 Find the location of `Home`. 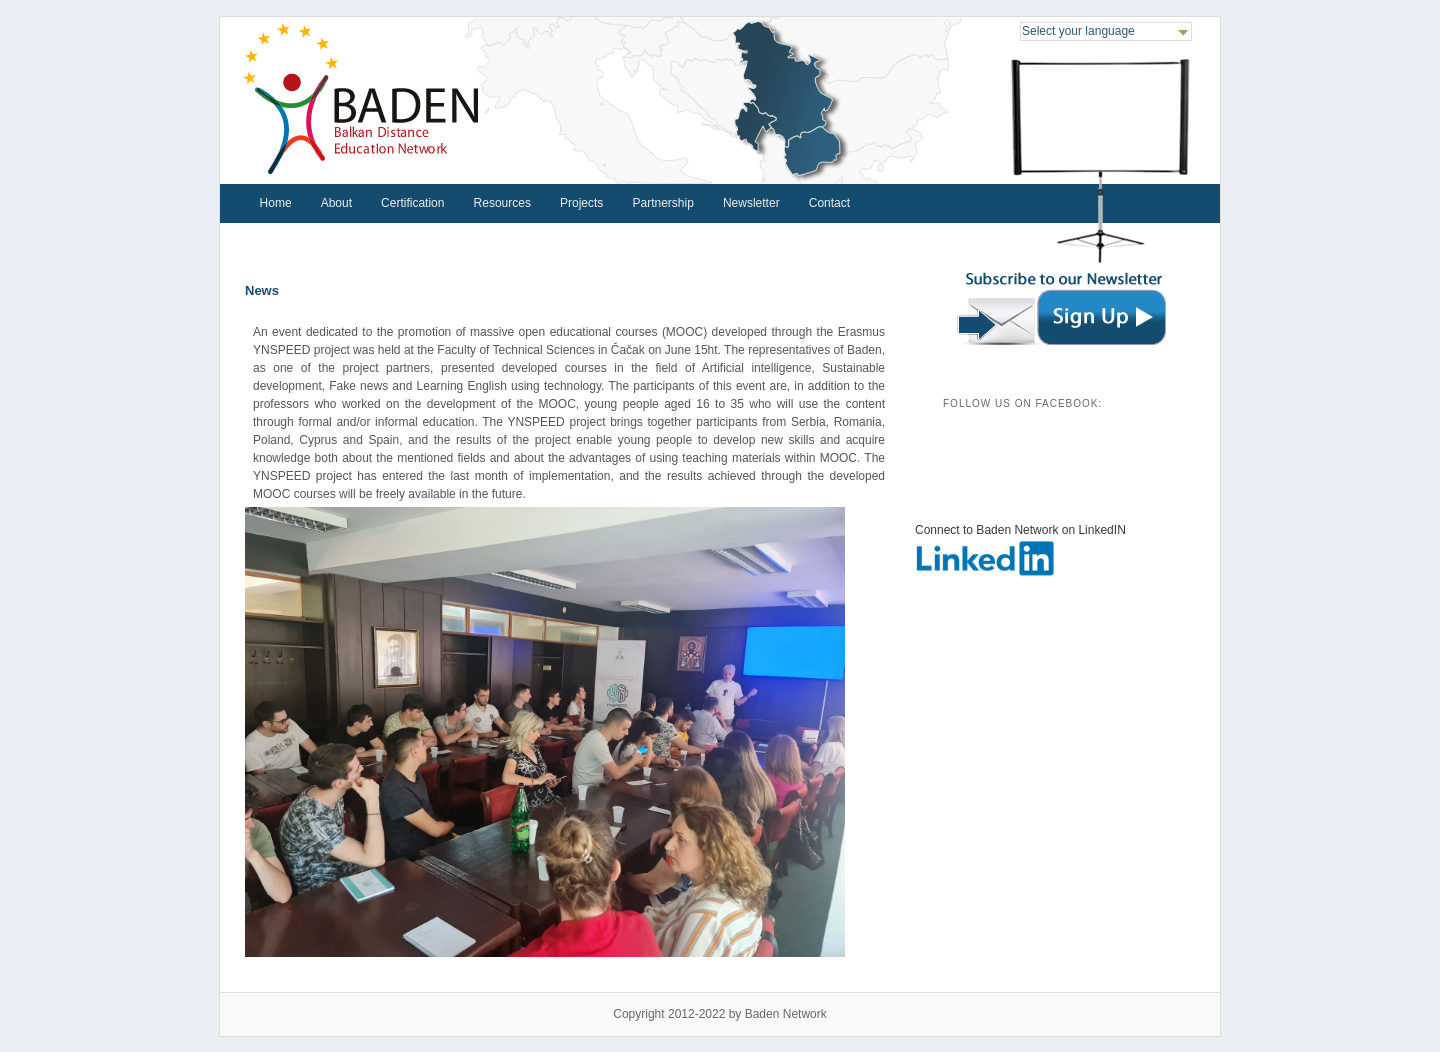

Home is located at coordinates (276, 203).